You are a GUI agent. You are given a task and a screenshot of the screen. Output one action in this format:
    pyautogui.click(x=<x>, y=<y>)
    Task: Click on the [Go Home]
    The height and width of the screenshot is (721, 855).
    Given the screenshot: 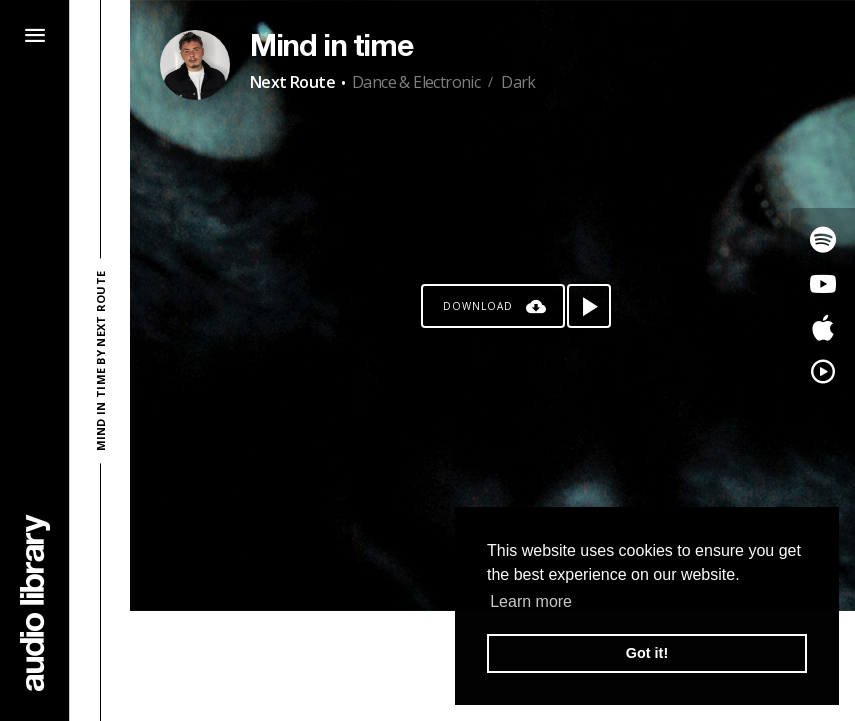 What is the action you would take?
    pyautogui.click(x=35, y=602)
    